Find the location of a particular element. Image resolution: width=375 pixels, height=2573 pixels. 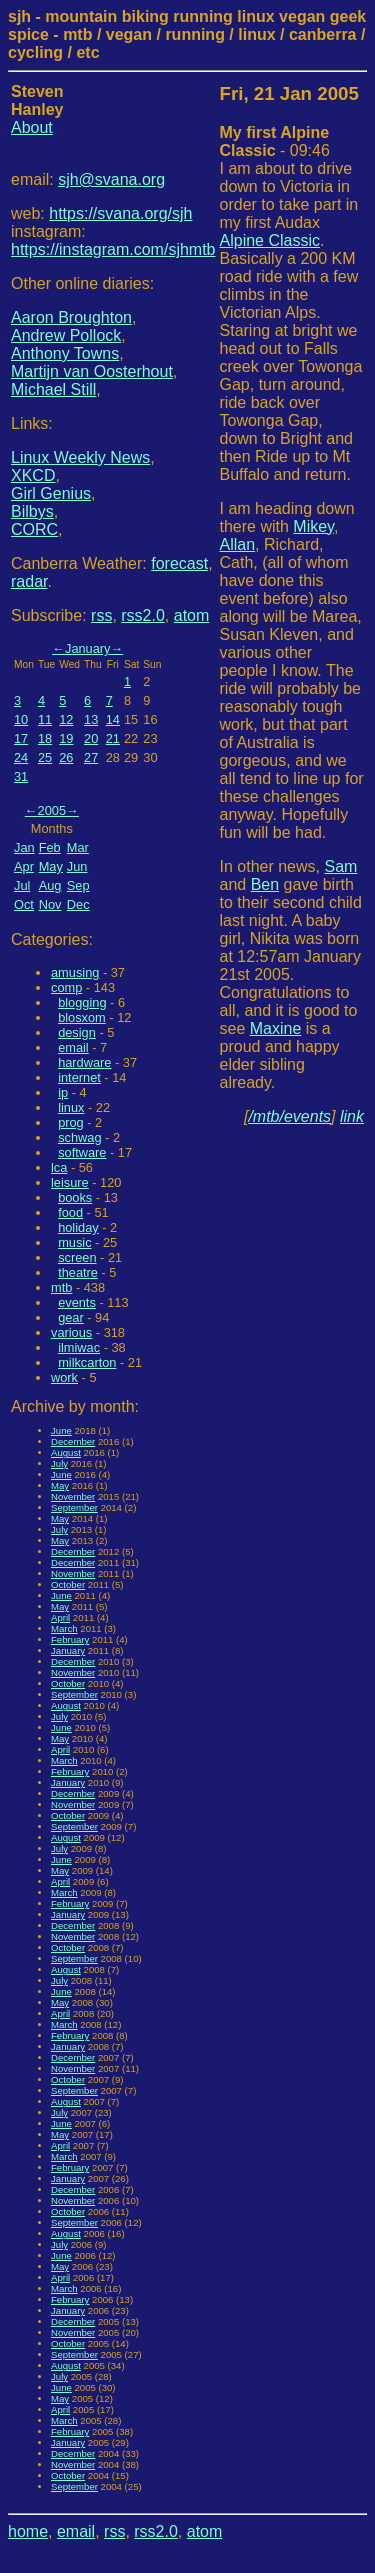

ilmiwac is located at coordinates (79, 1347).